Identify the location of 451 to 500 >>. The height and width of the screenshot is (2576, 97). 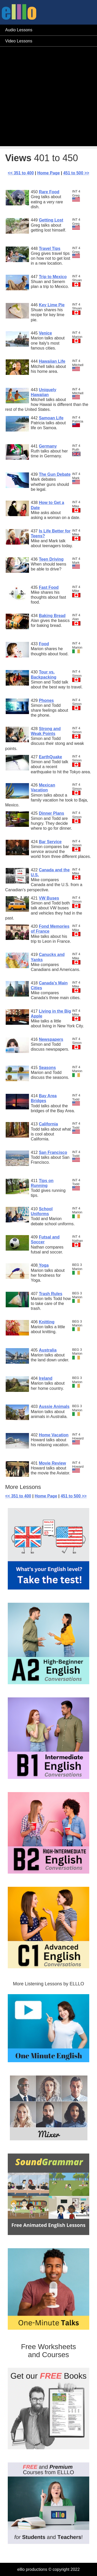
(76, 173).